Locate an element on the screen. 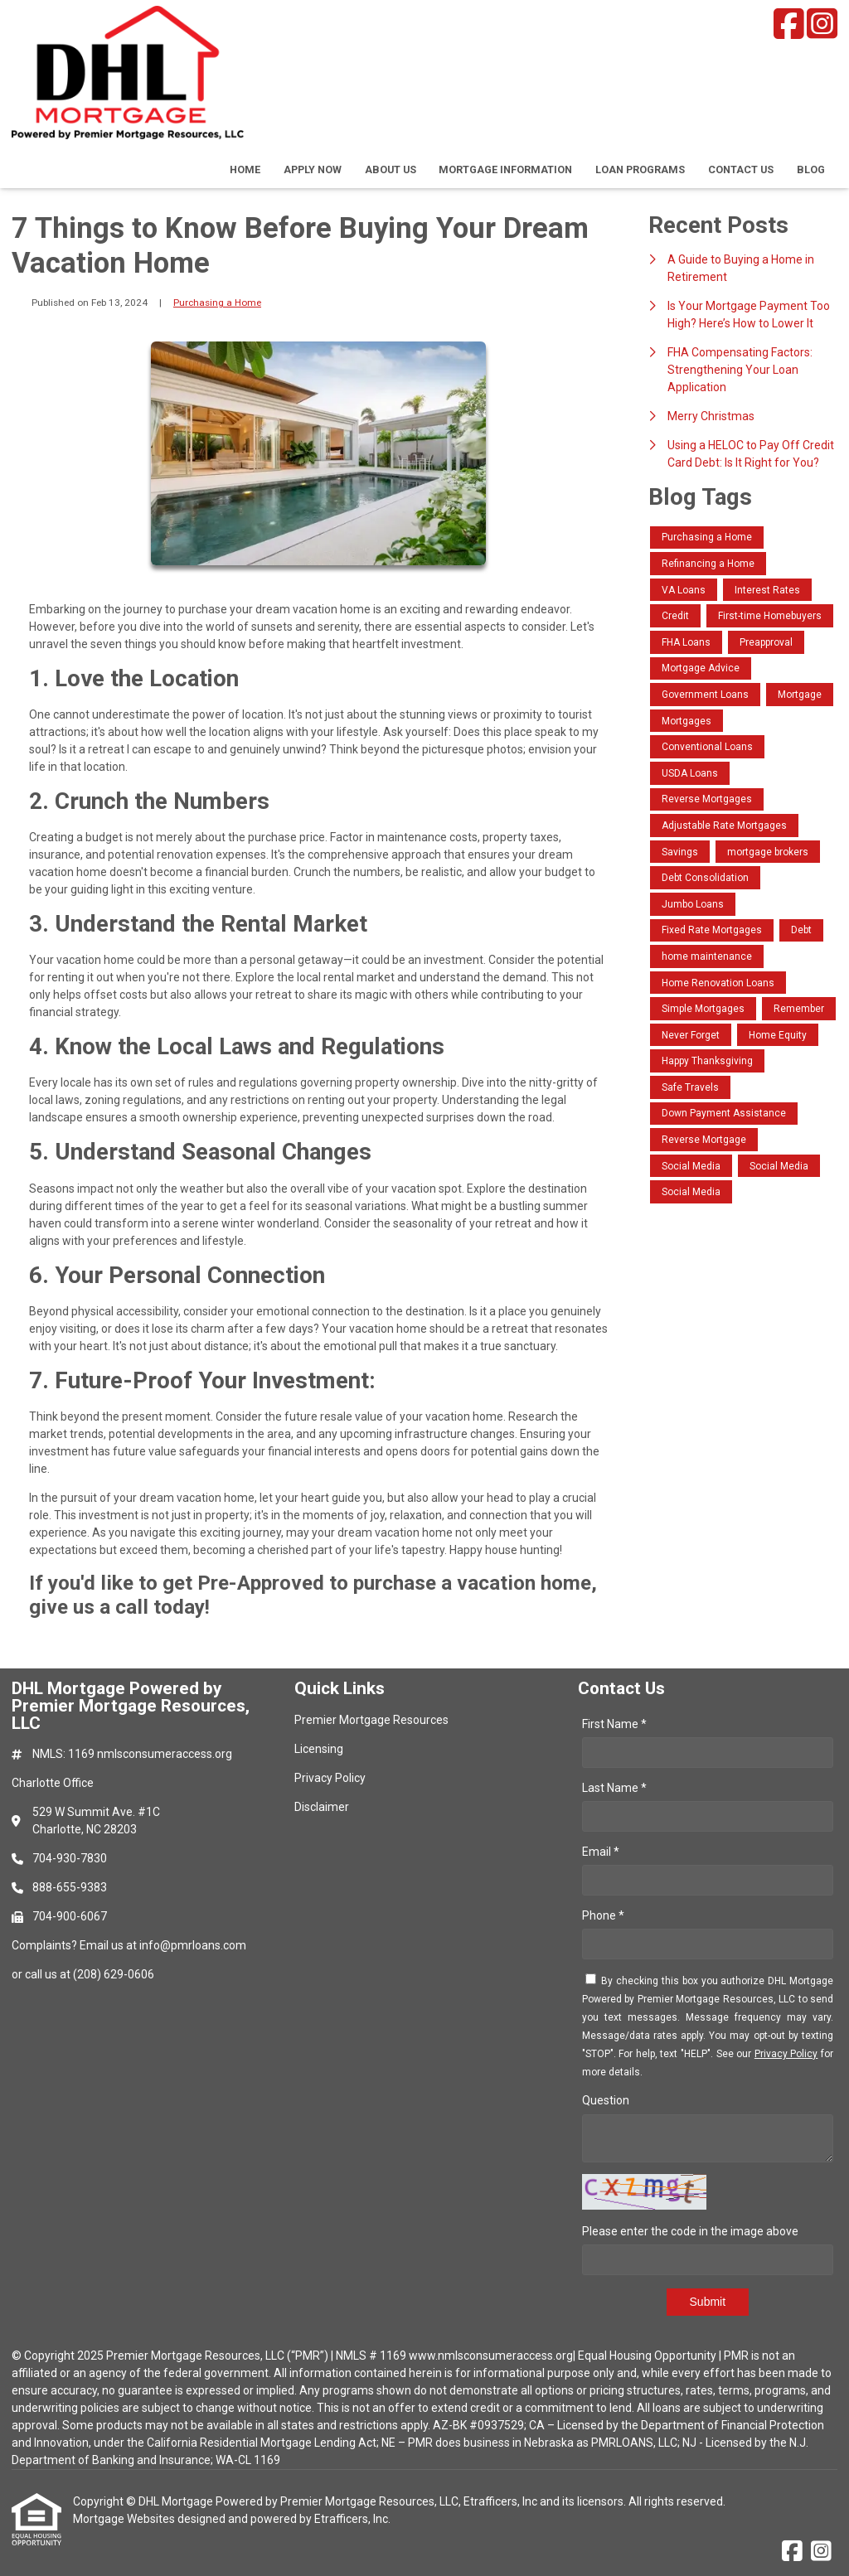  Privacy Policy [Quick Link 3] is located at coordinates (330, 1777).